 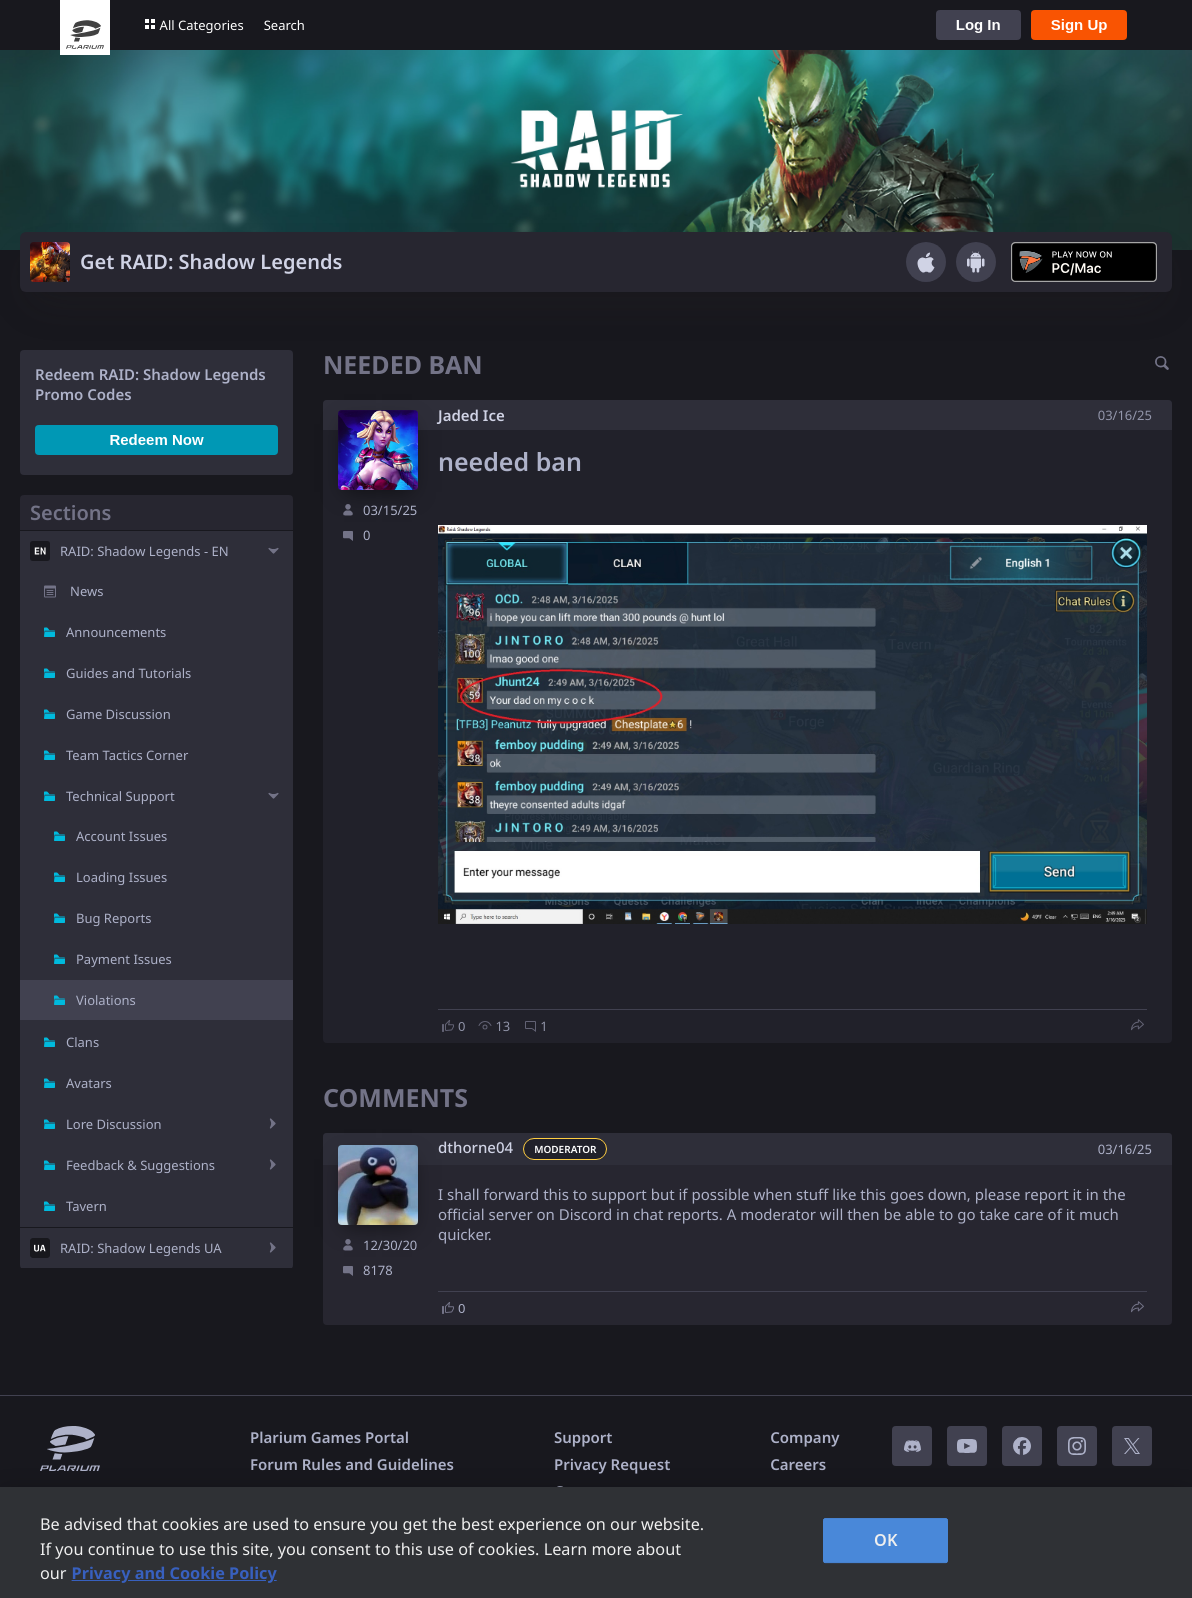 I want to click on Game Discussion, so click(x=118, y=714).